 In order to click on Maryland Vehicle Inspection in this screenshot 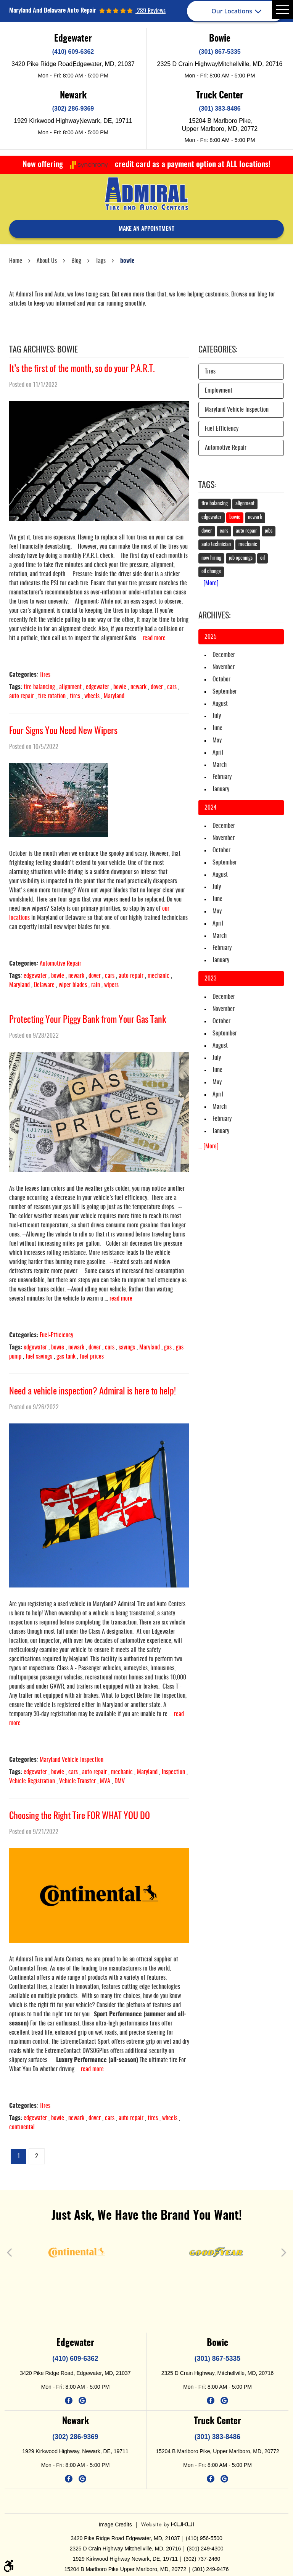, I will do `click(71, 1760)`.